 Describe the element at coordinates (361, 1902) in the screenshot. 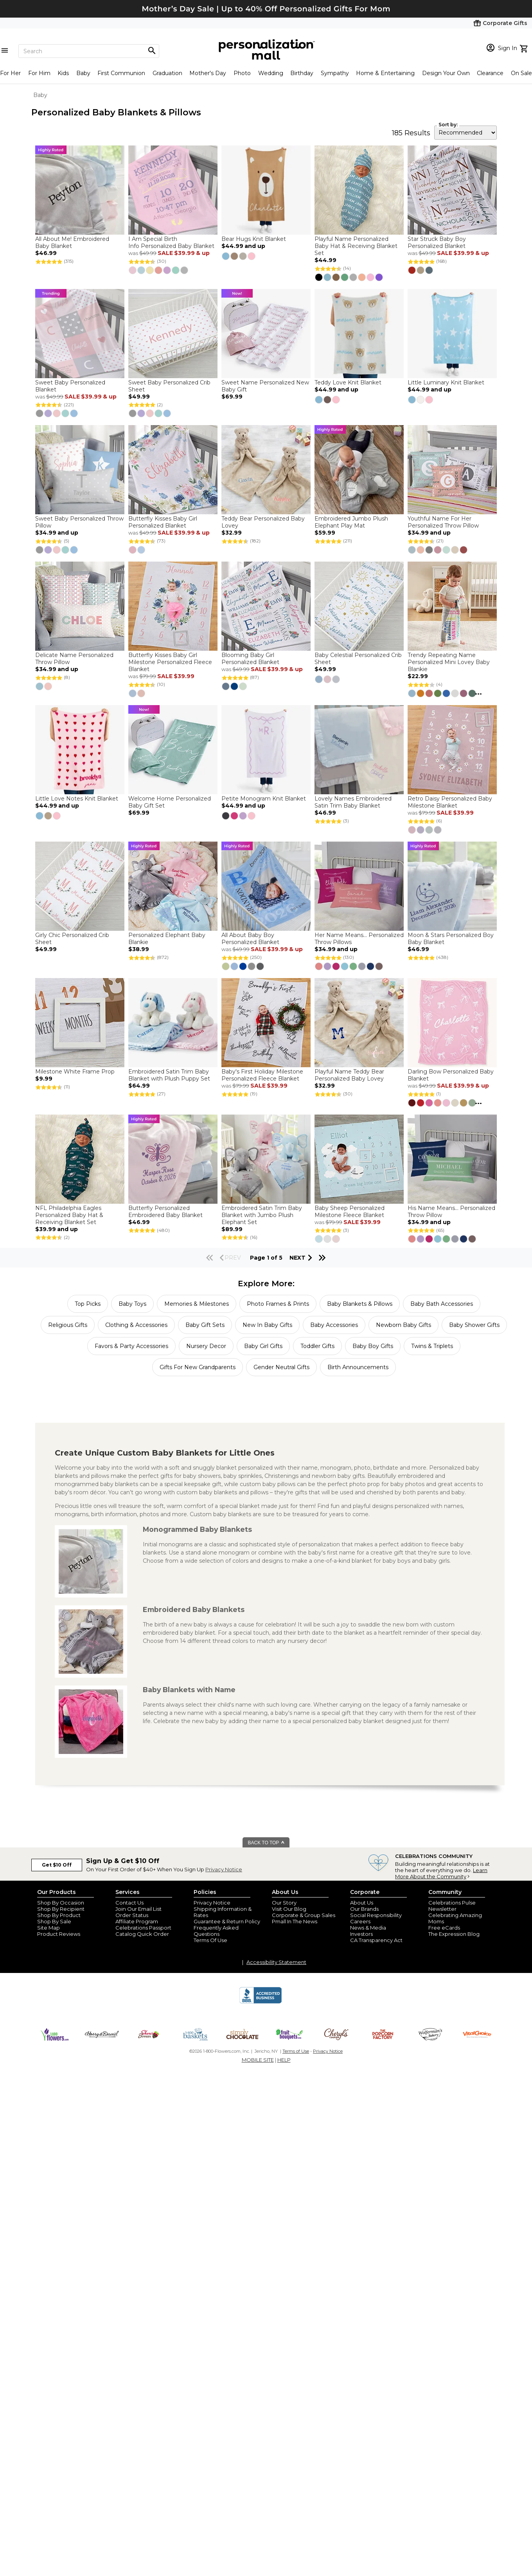

I see `About Us [about us 1800 flowers]` at that location.